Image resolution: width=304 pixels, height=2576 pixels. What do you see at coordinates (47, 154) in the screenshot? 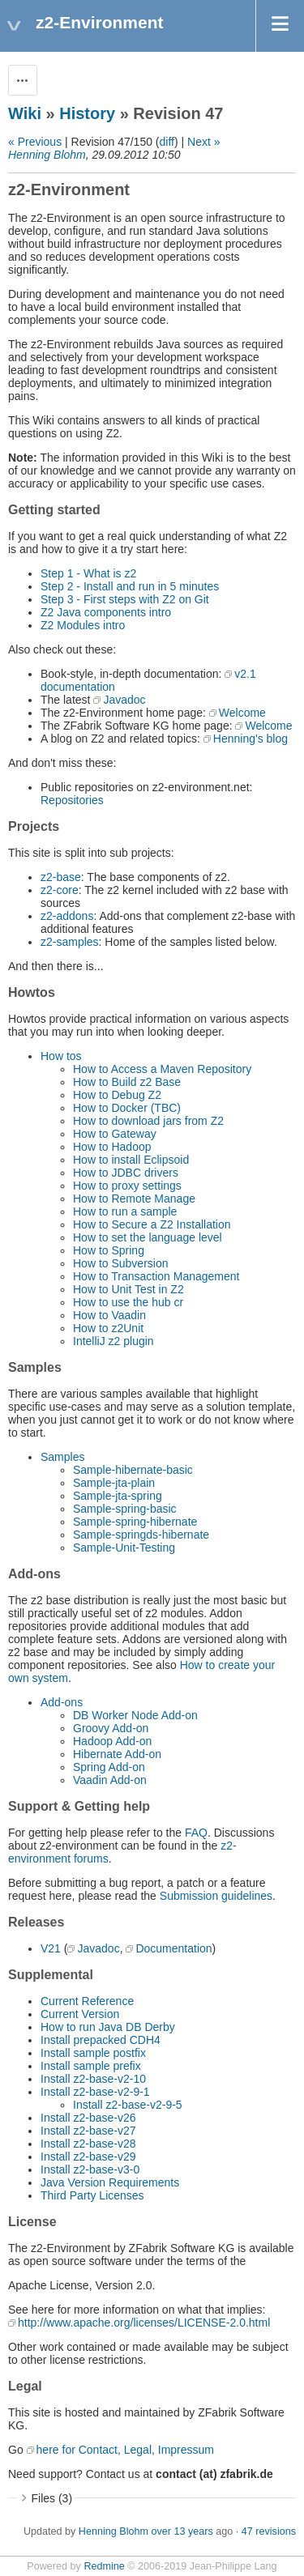
I see `Henning Blohm` at bounding box center [47, 154].